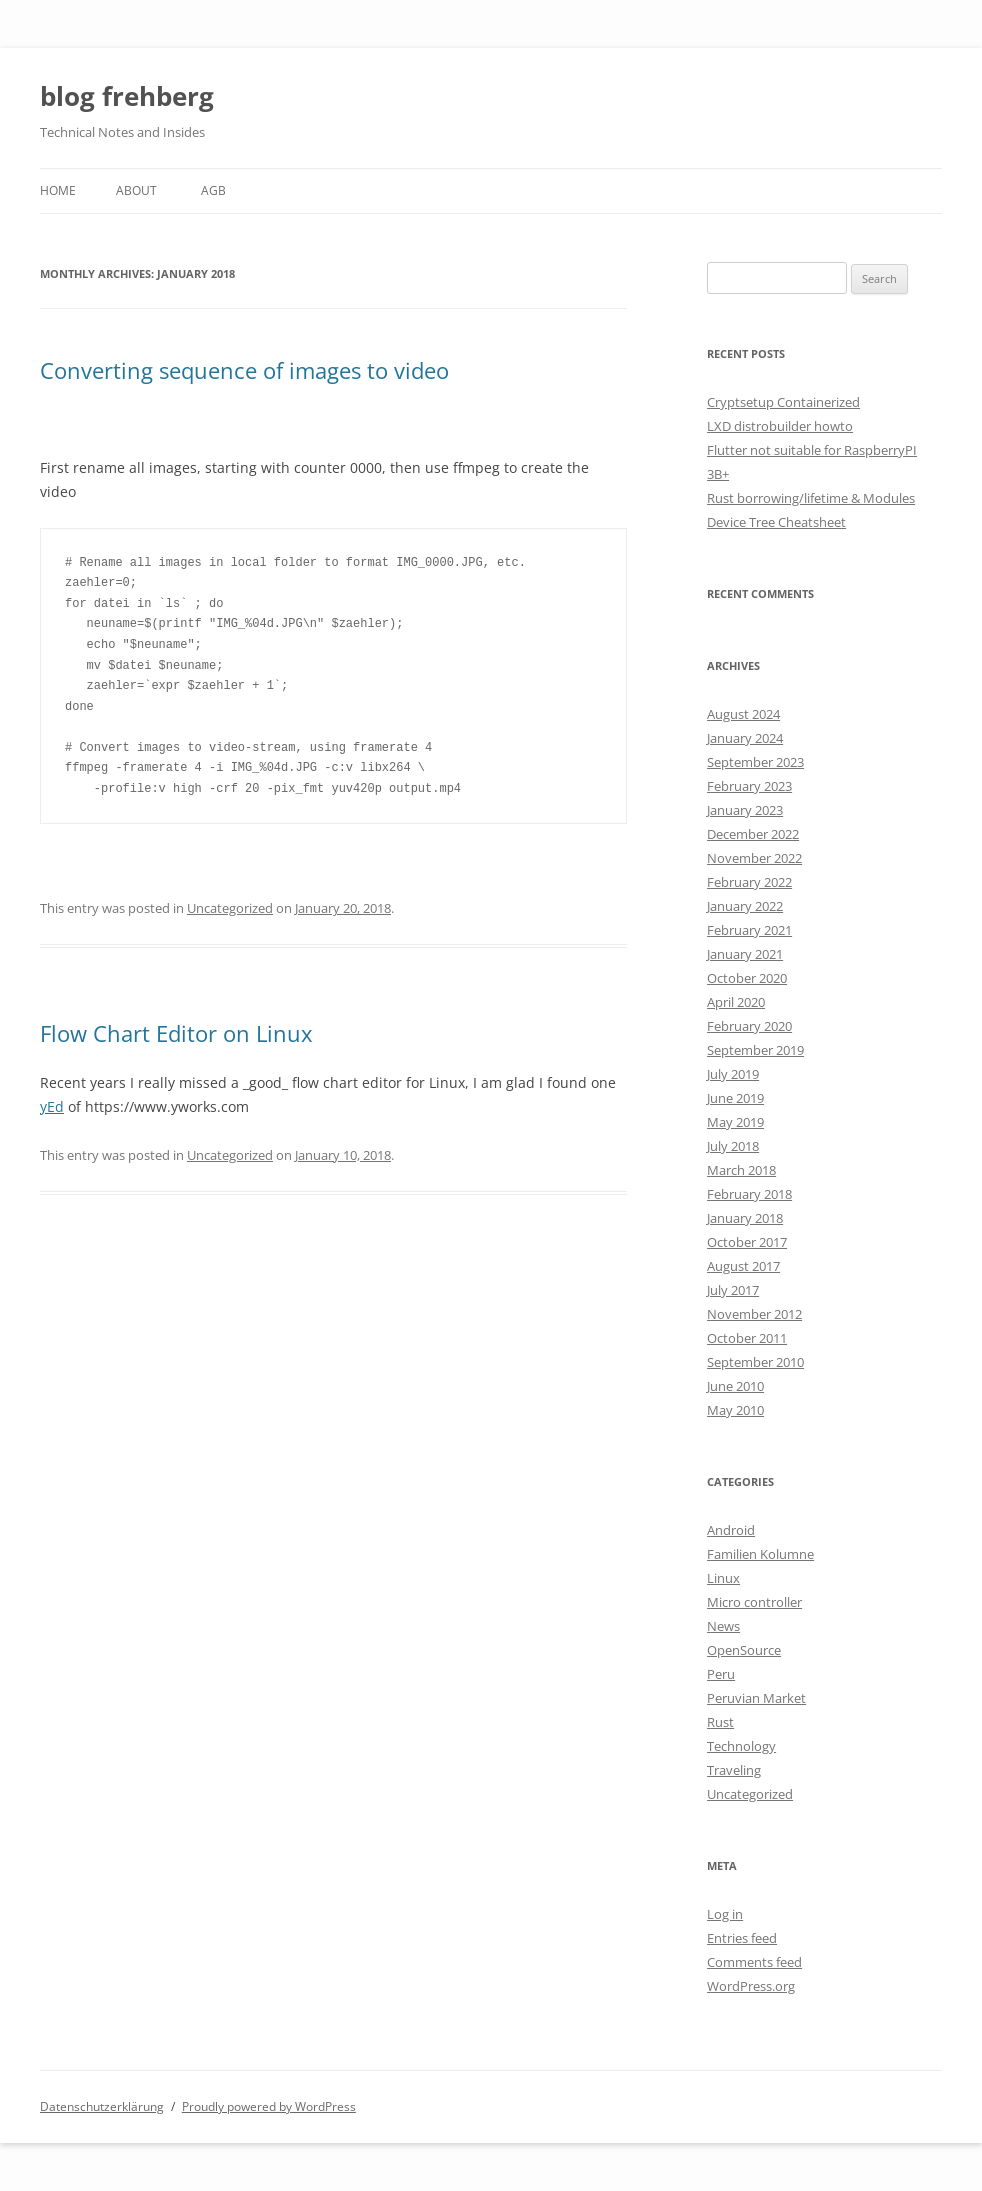  I want to click on Proudly powered by WordPress, so click(269, 2106).